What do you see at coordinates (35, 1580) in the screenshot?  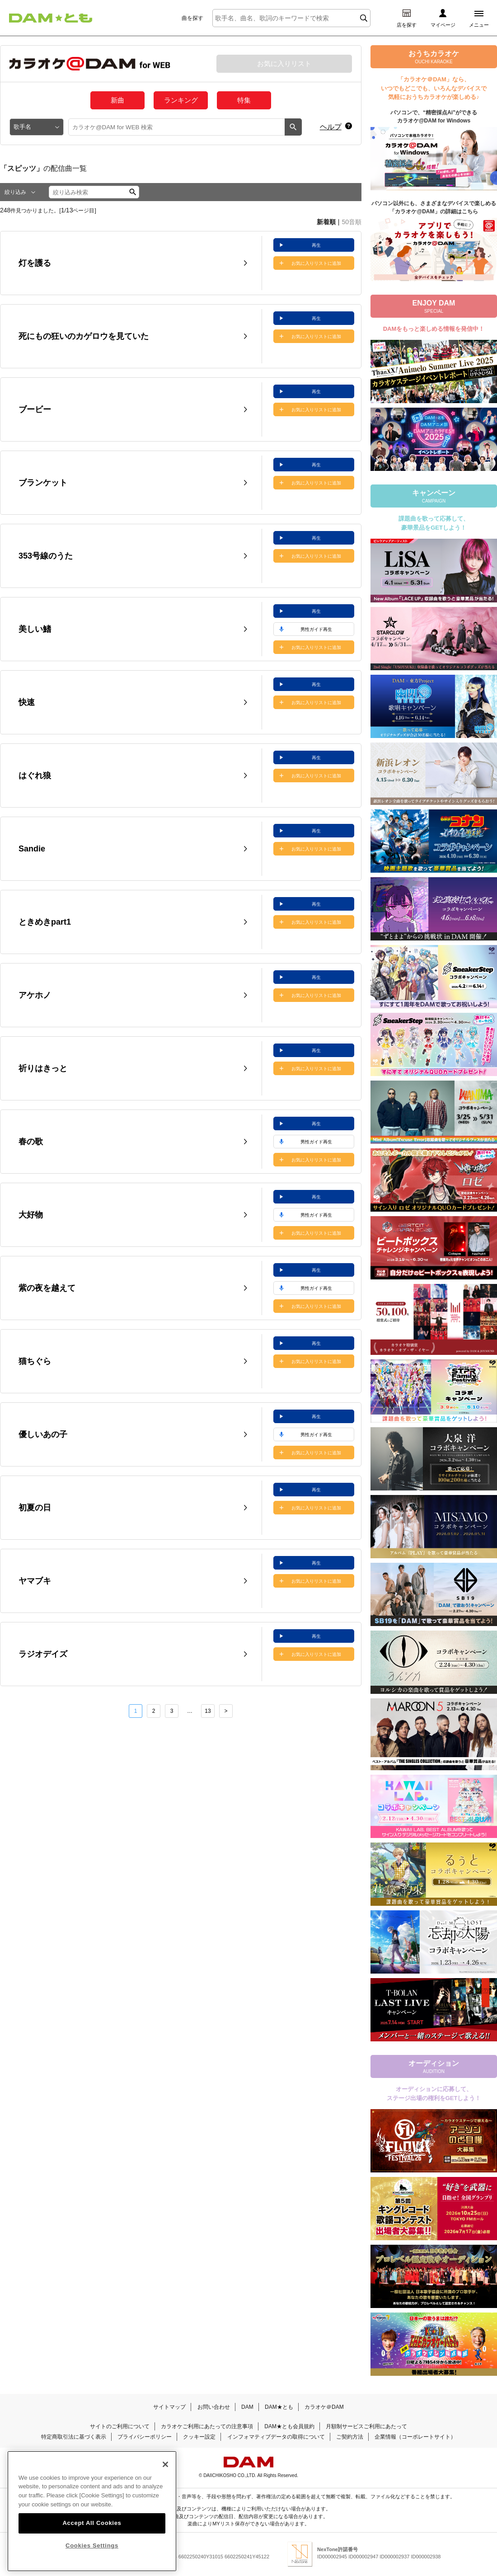 I see `ヤマブキ` at bounding box center [35, 1580].